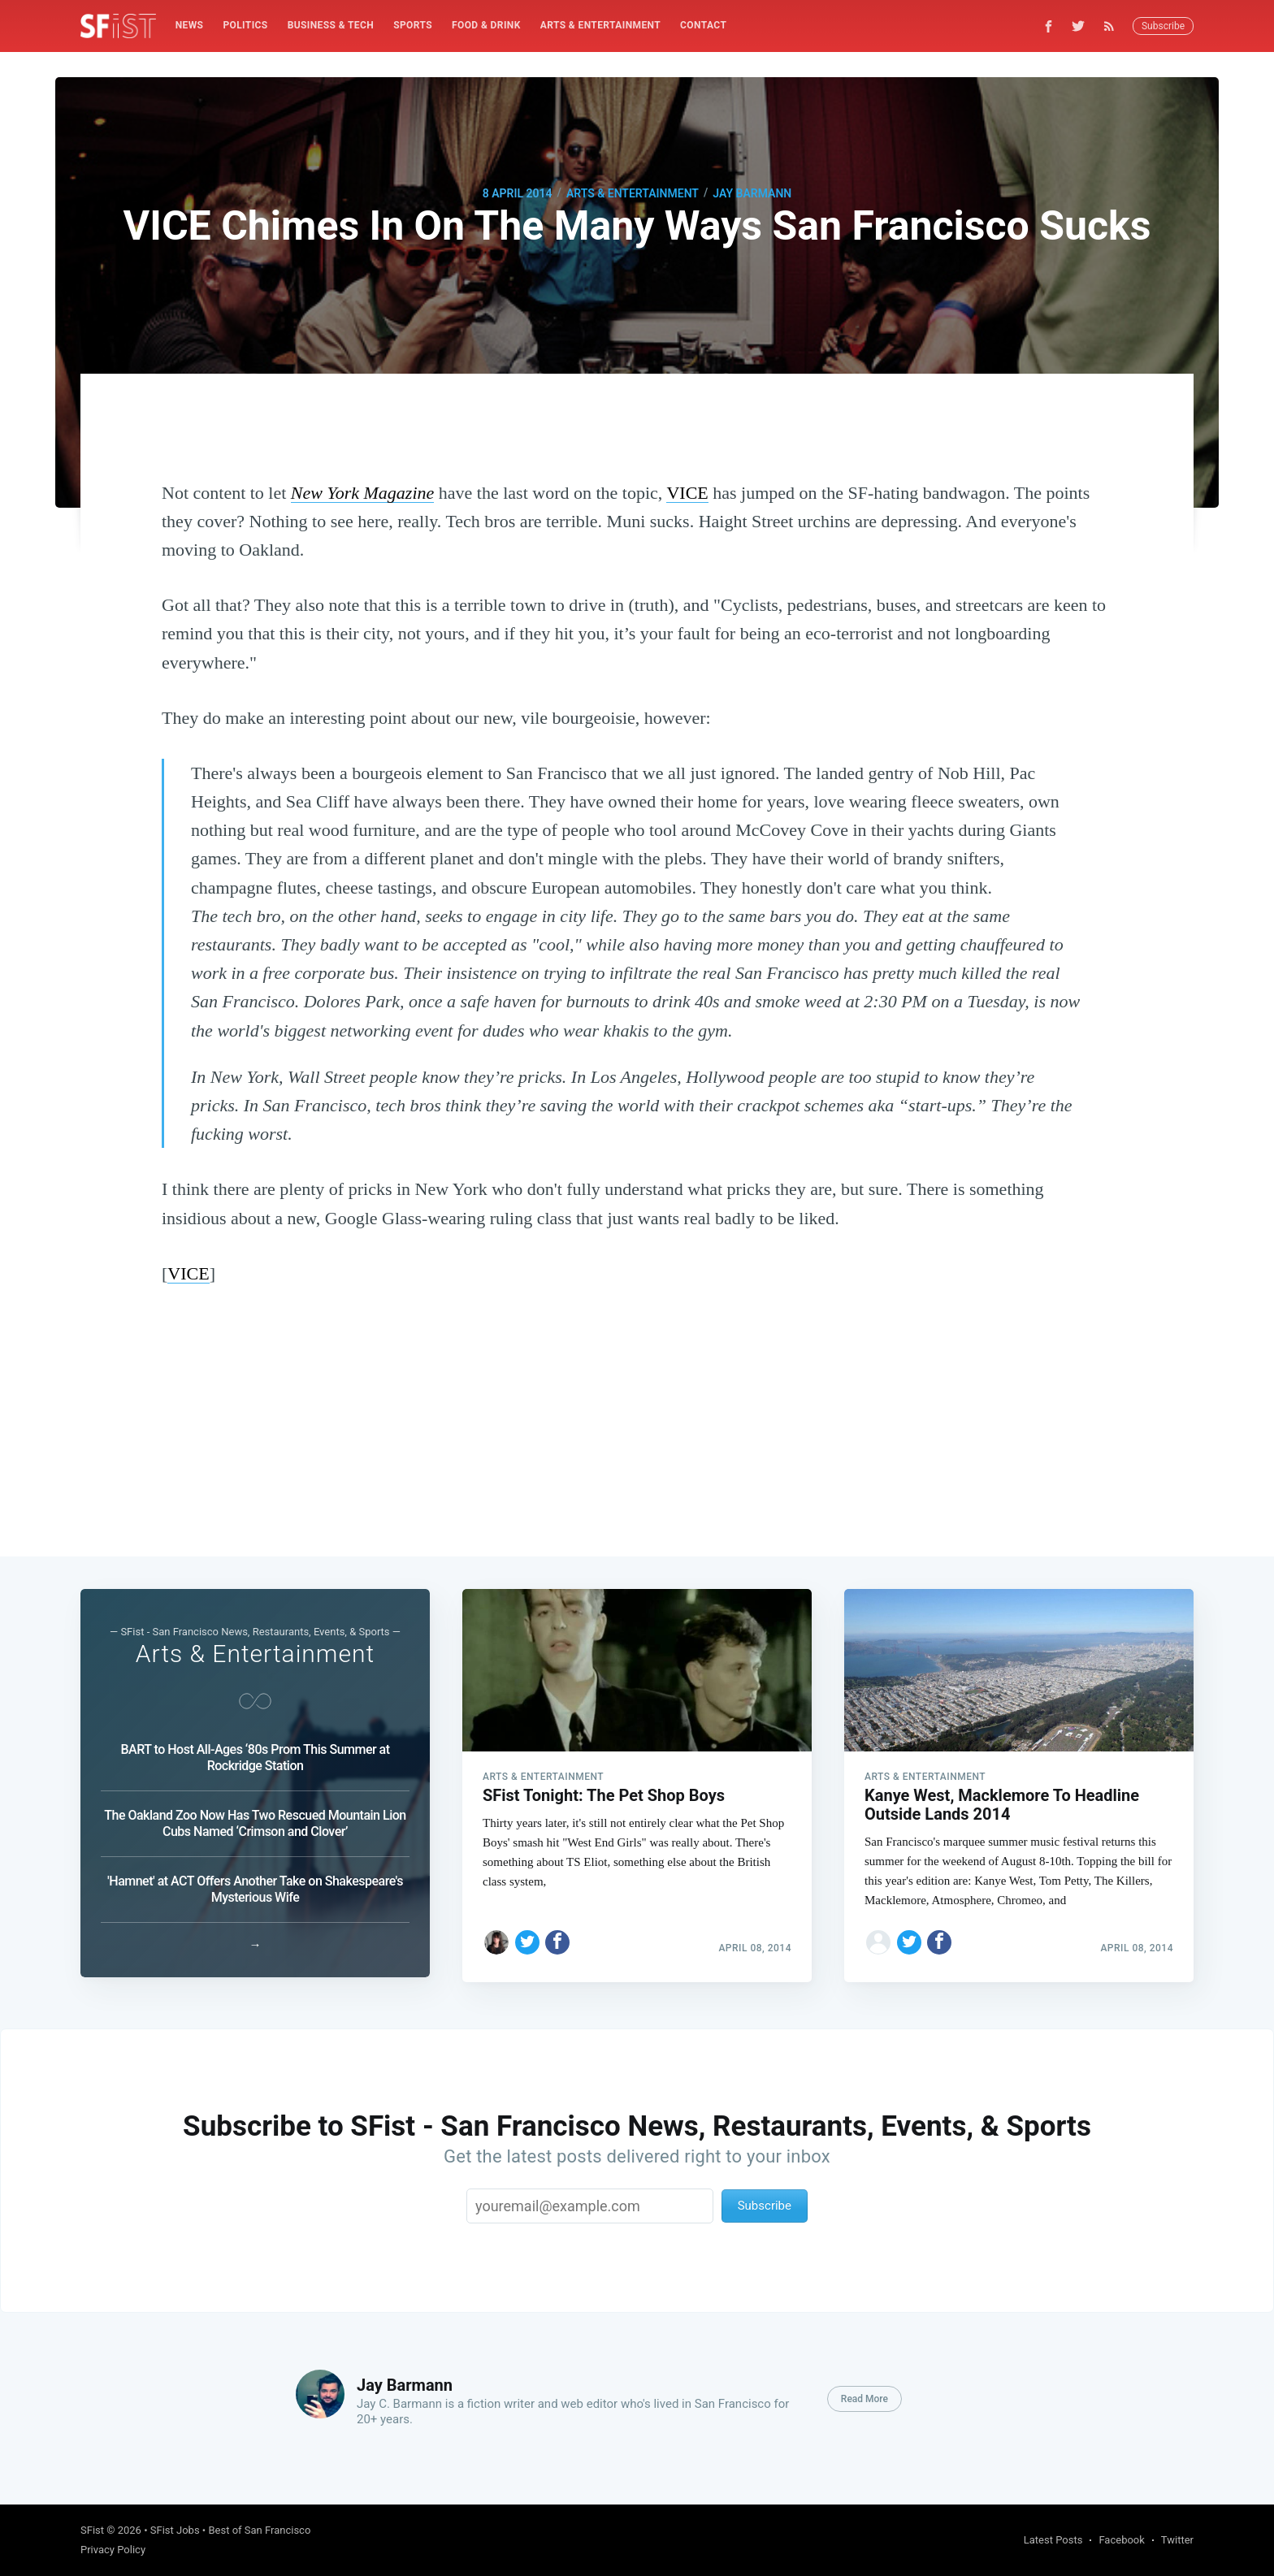  I want to click on Politics, so click(245, 25).